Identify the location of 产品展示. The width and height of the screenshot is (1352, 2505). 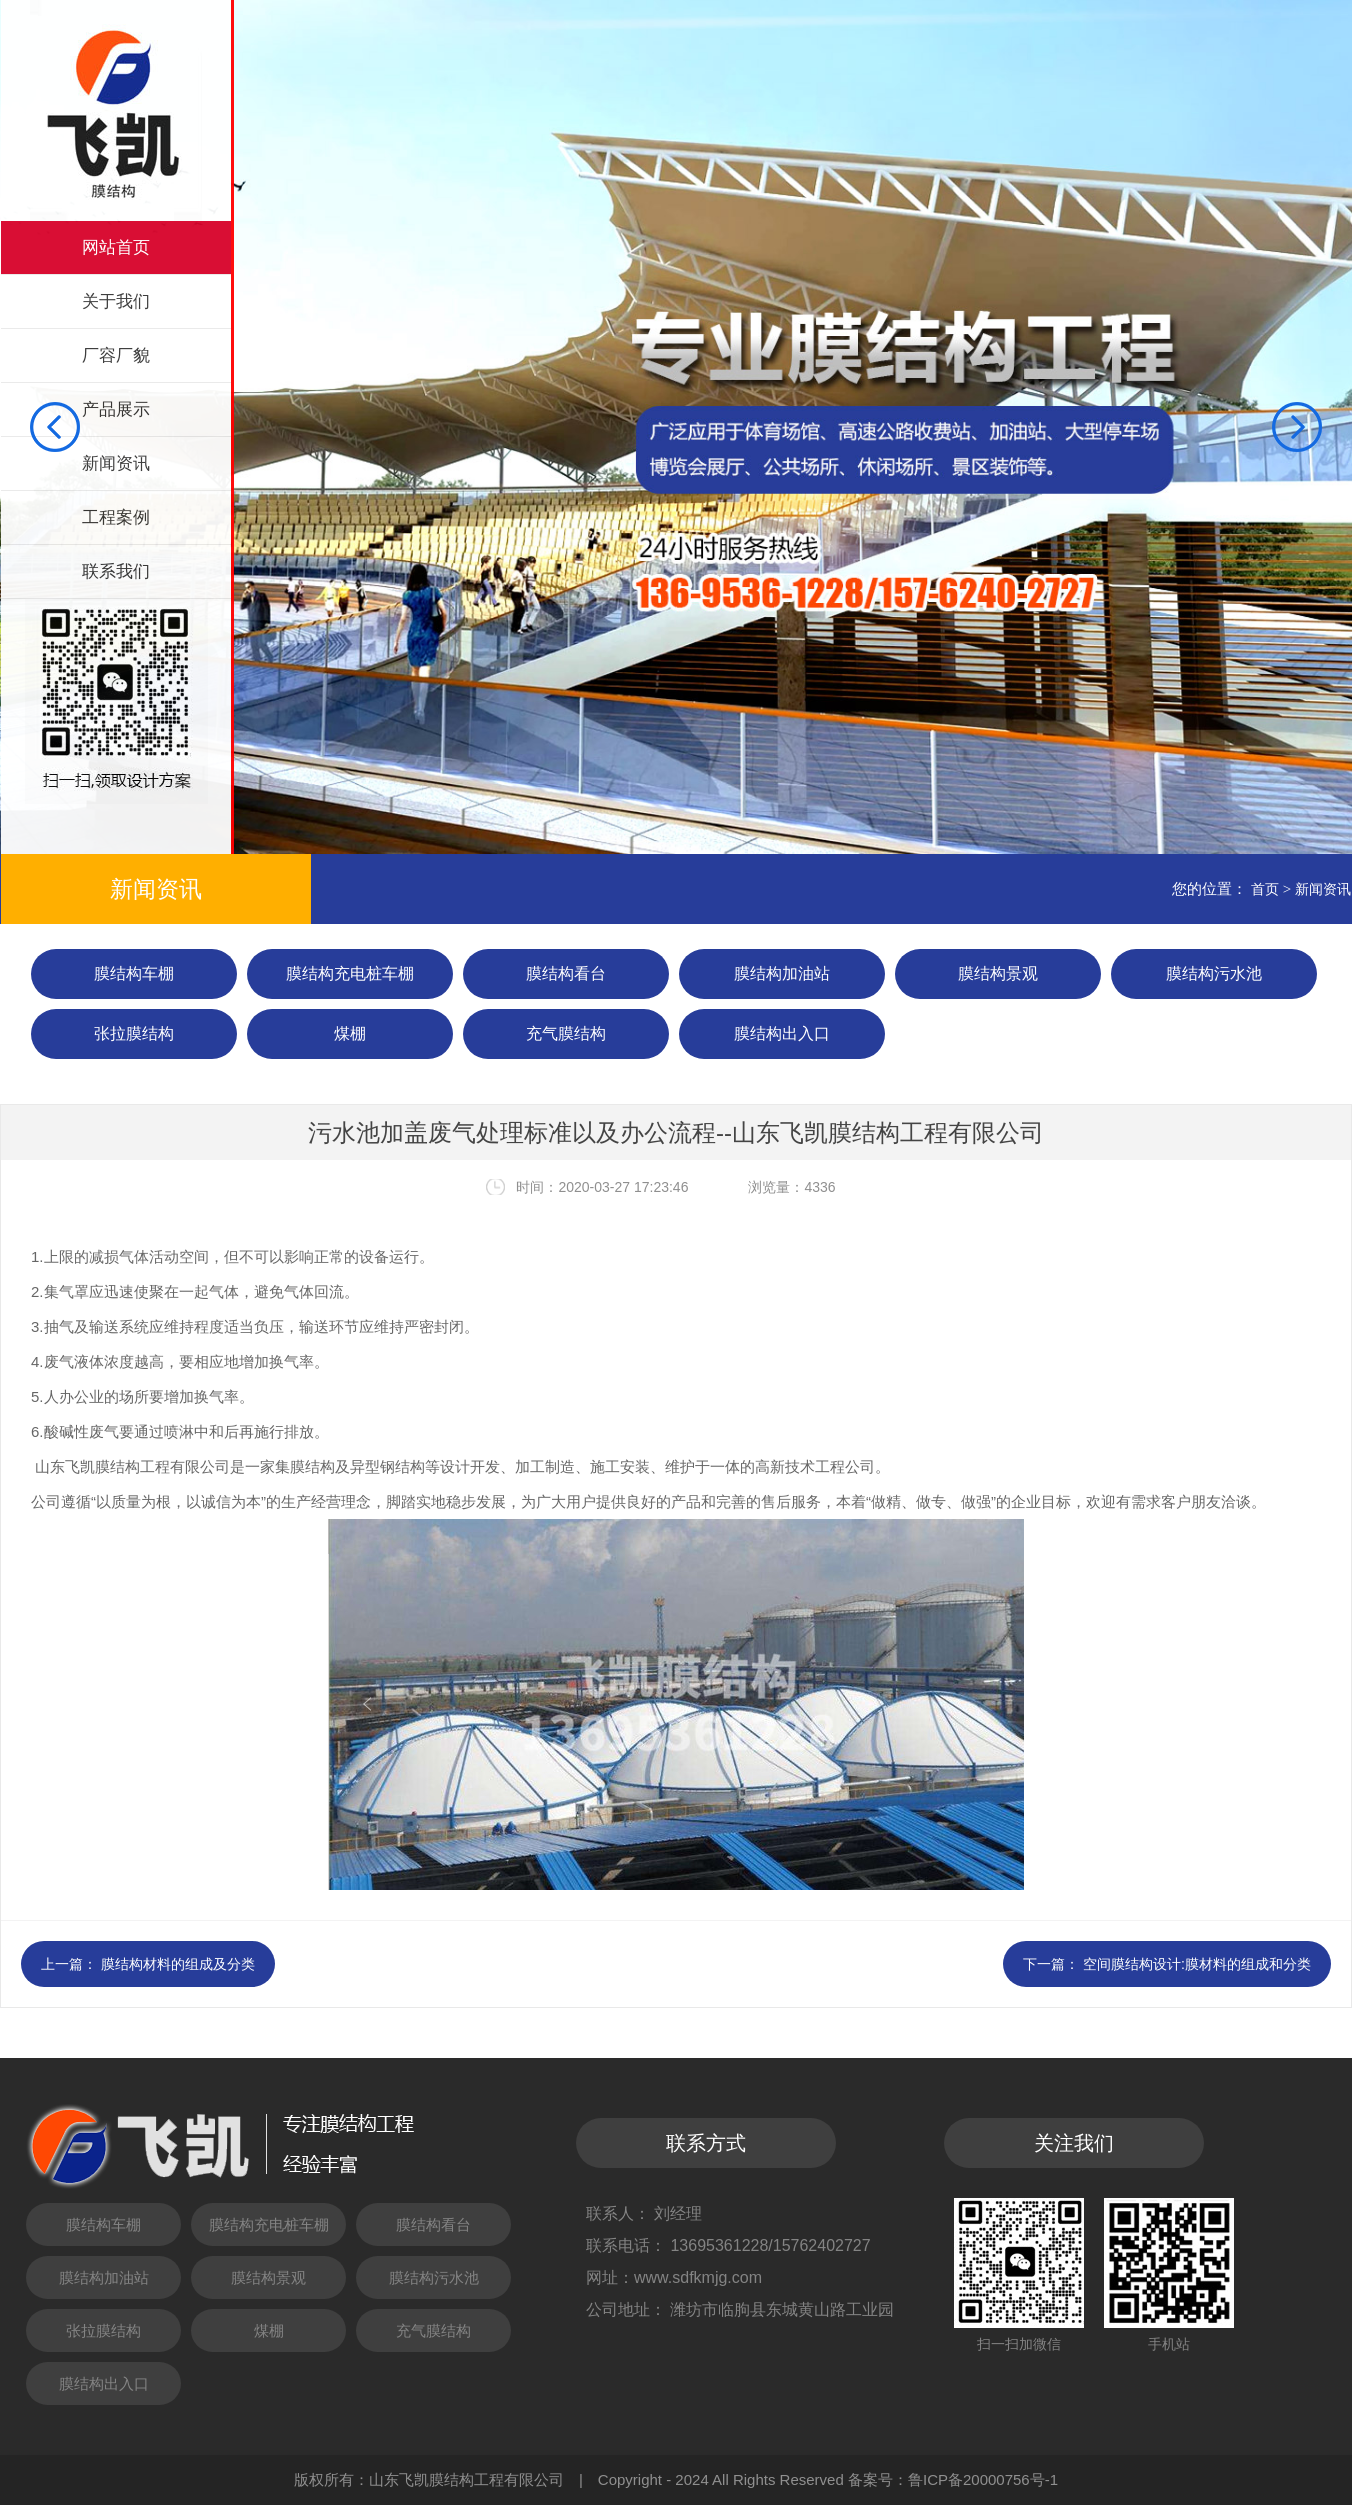
(116, 409).